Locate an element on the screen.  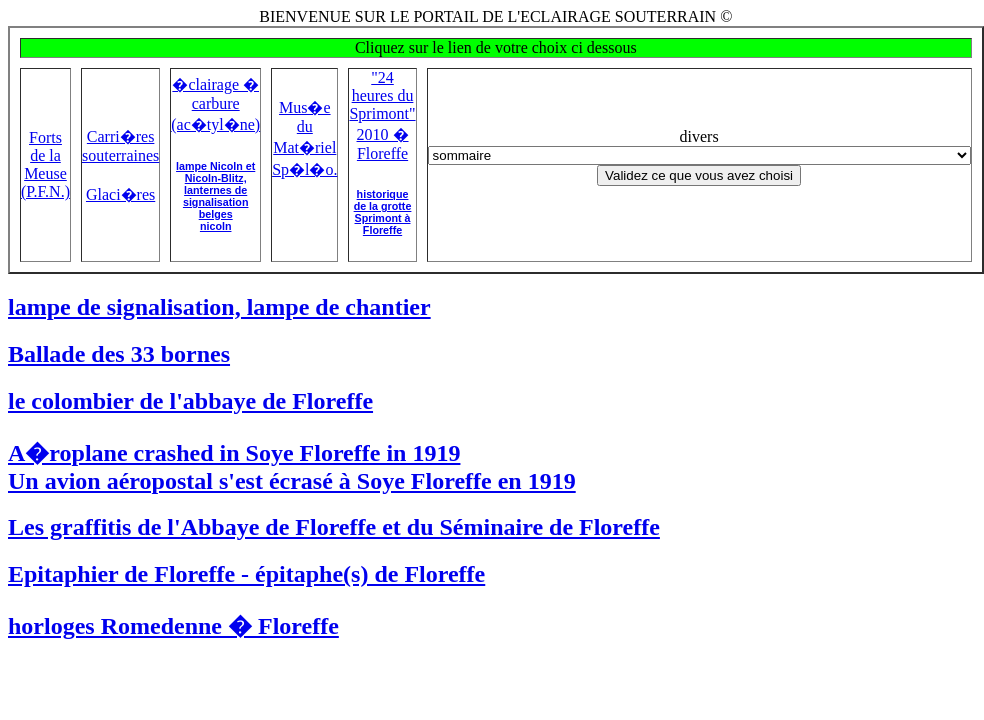
lampe de signalisation, lampe de chantier is located at coordinates (219, 307).